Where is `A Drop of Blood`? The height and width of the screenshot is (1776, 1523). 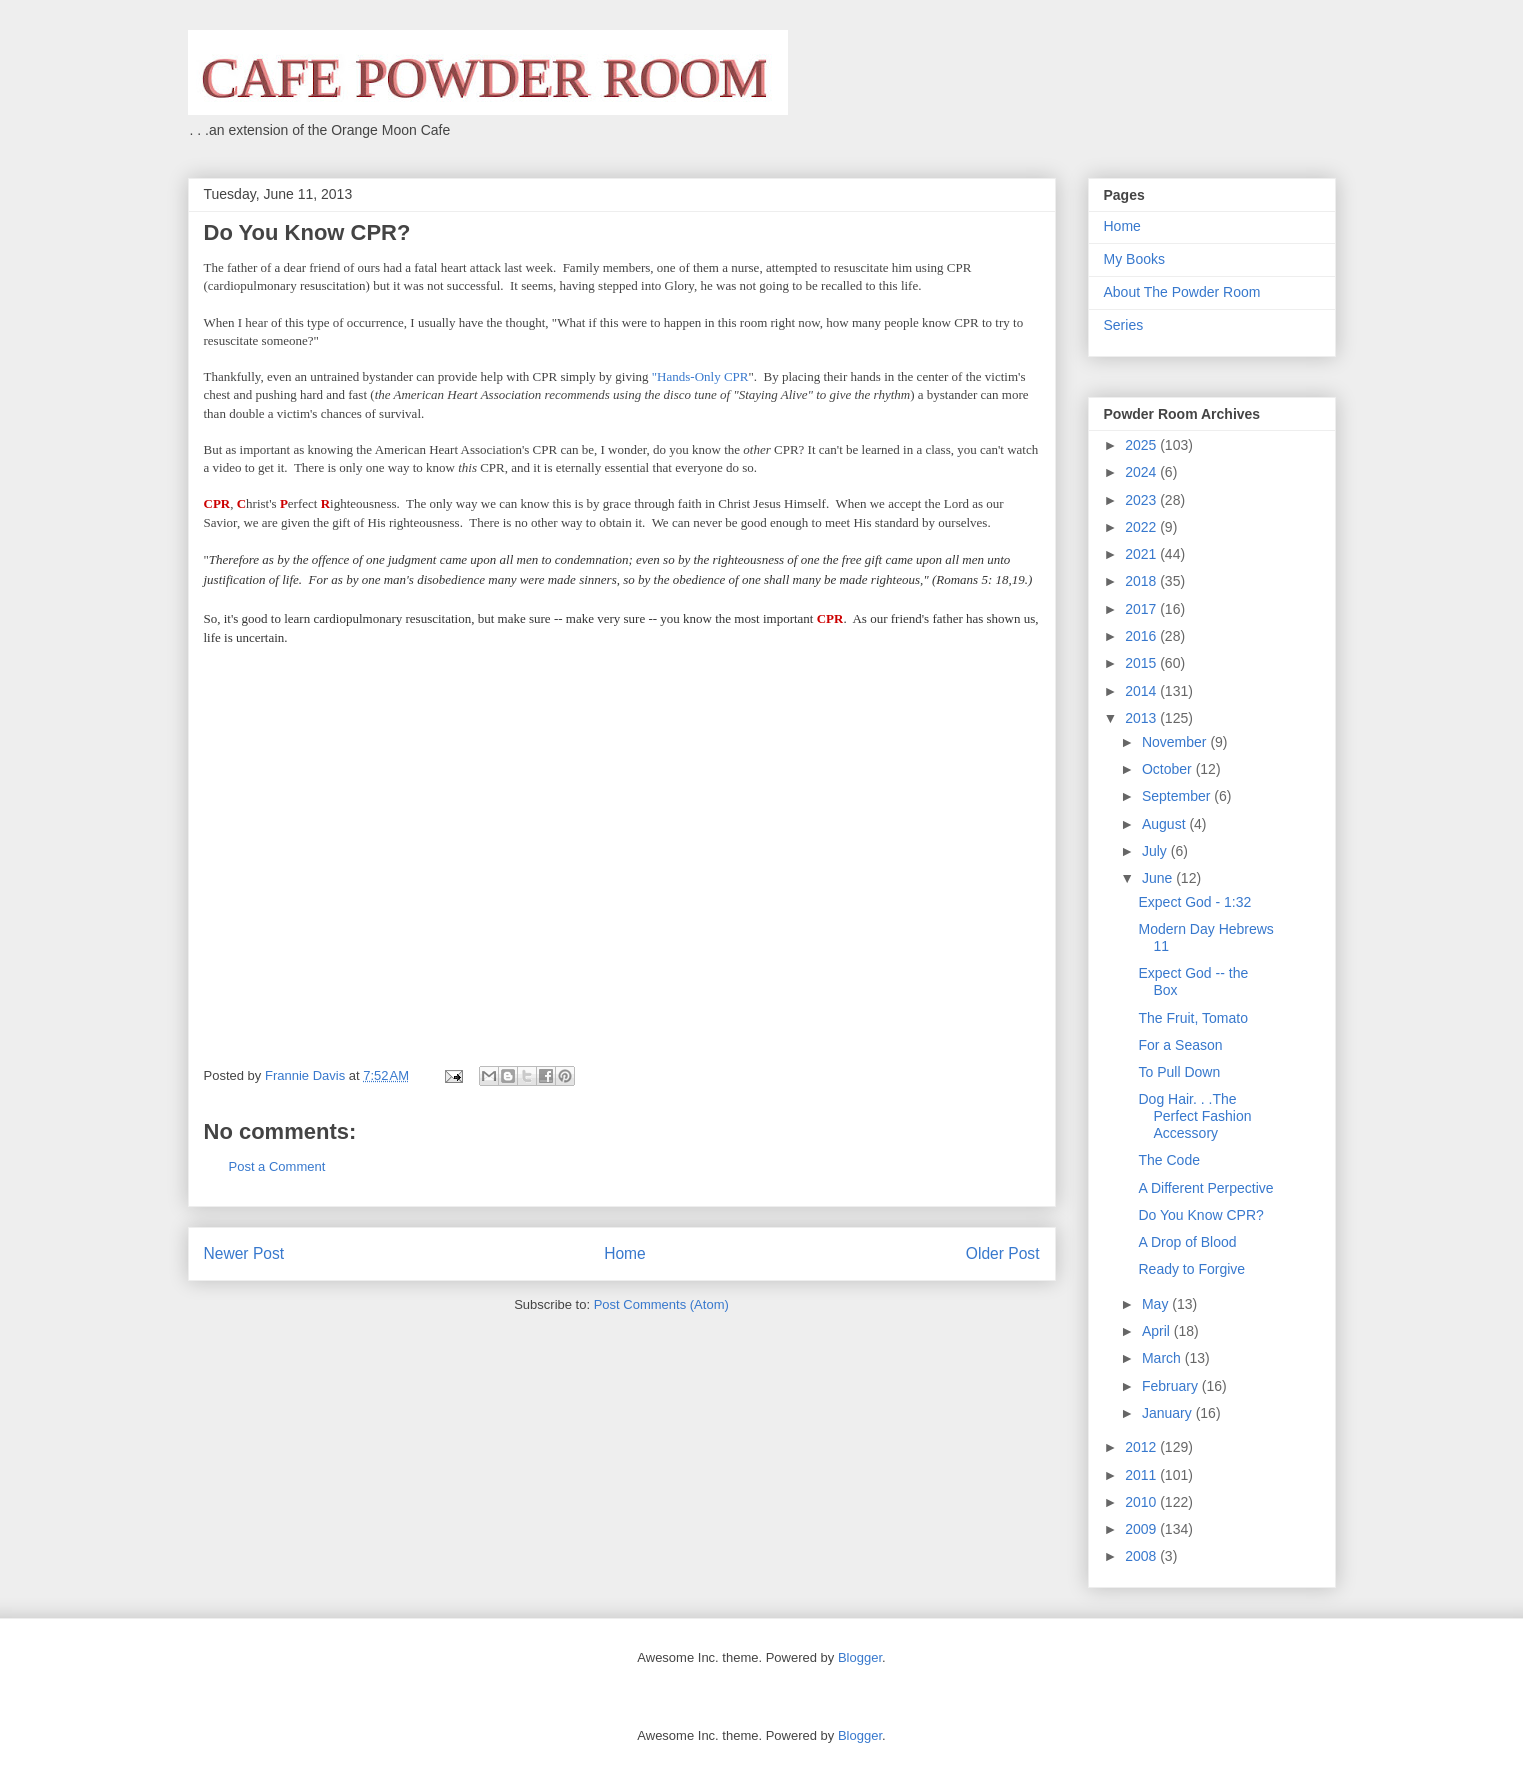
A Drop of Blood is located at coordinates (1187, 1242).